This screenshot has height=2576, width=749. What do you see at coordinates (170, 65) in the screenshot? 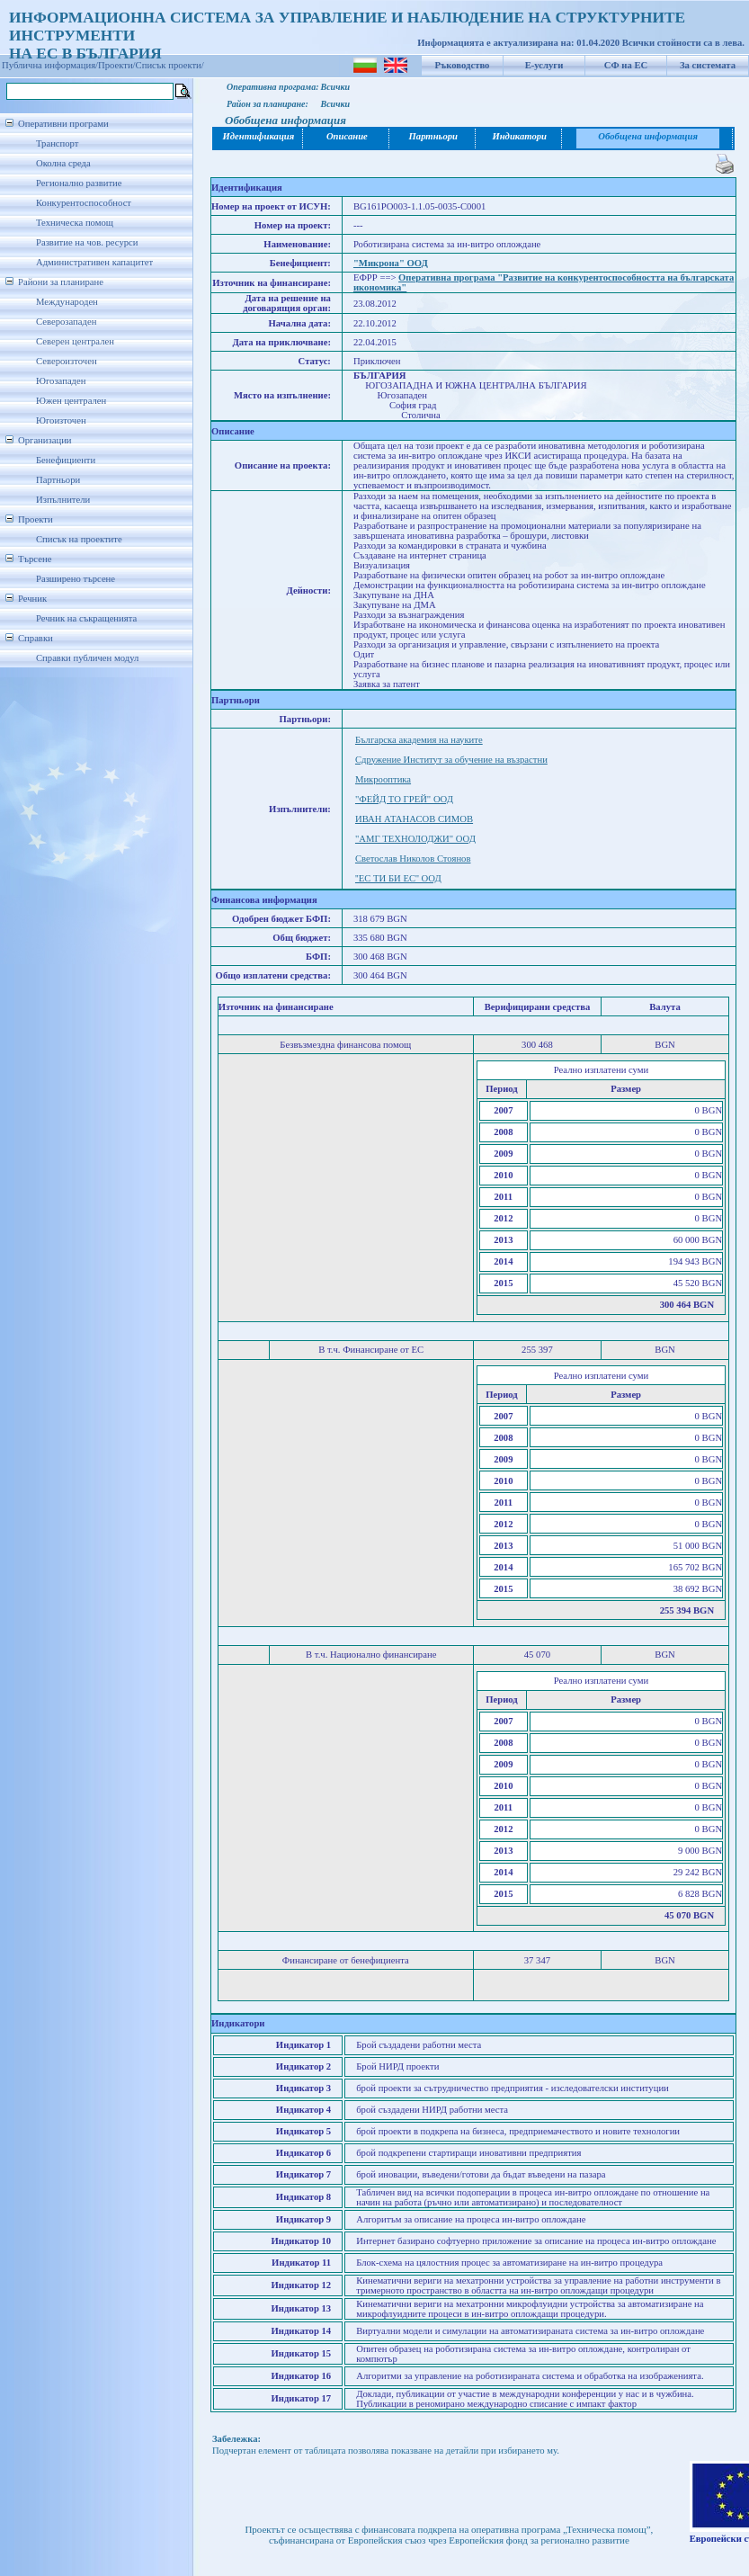
I see `Списък проекти/` at bounding box center [170, 65].